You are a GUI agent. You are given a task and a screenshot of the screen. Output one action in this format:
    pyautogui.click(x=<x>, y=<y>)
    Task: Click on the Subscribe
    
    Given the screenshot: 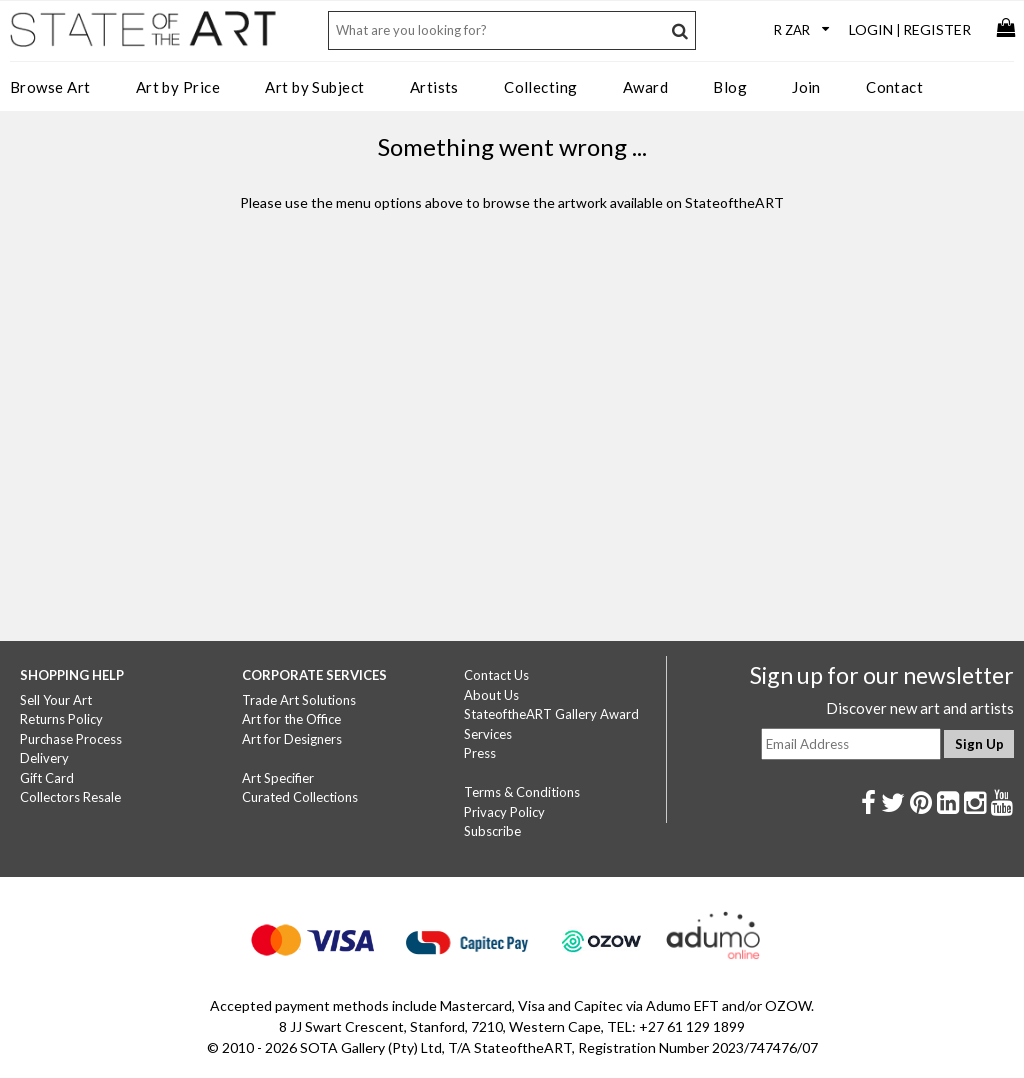 What is the action you would take?
    pyautogui.click(x=492, y=831)
    